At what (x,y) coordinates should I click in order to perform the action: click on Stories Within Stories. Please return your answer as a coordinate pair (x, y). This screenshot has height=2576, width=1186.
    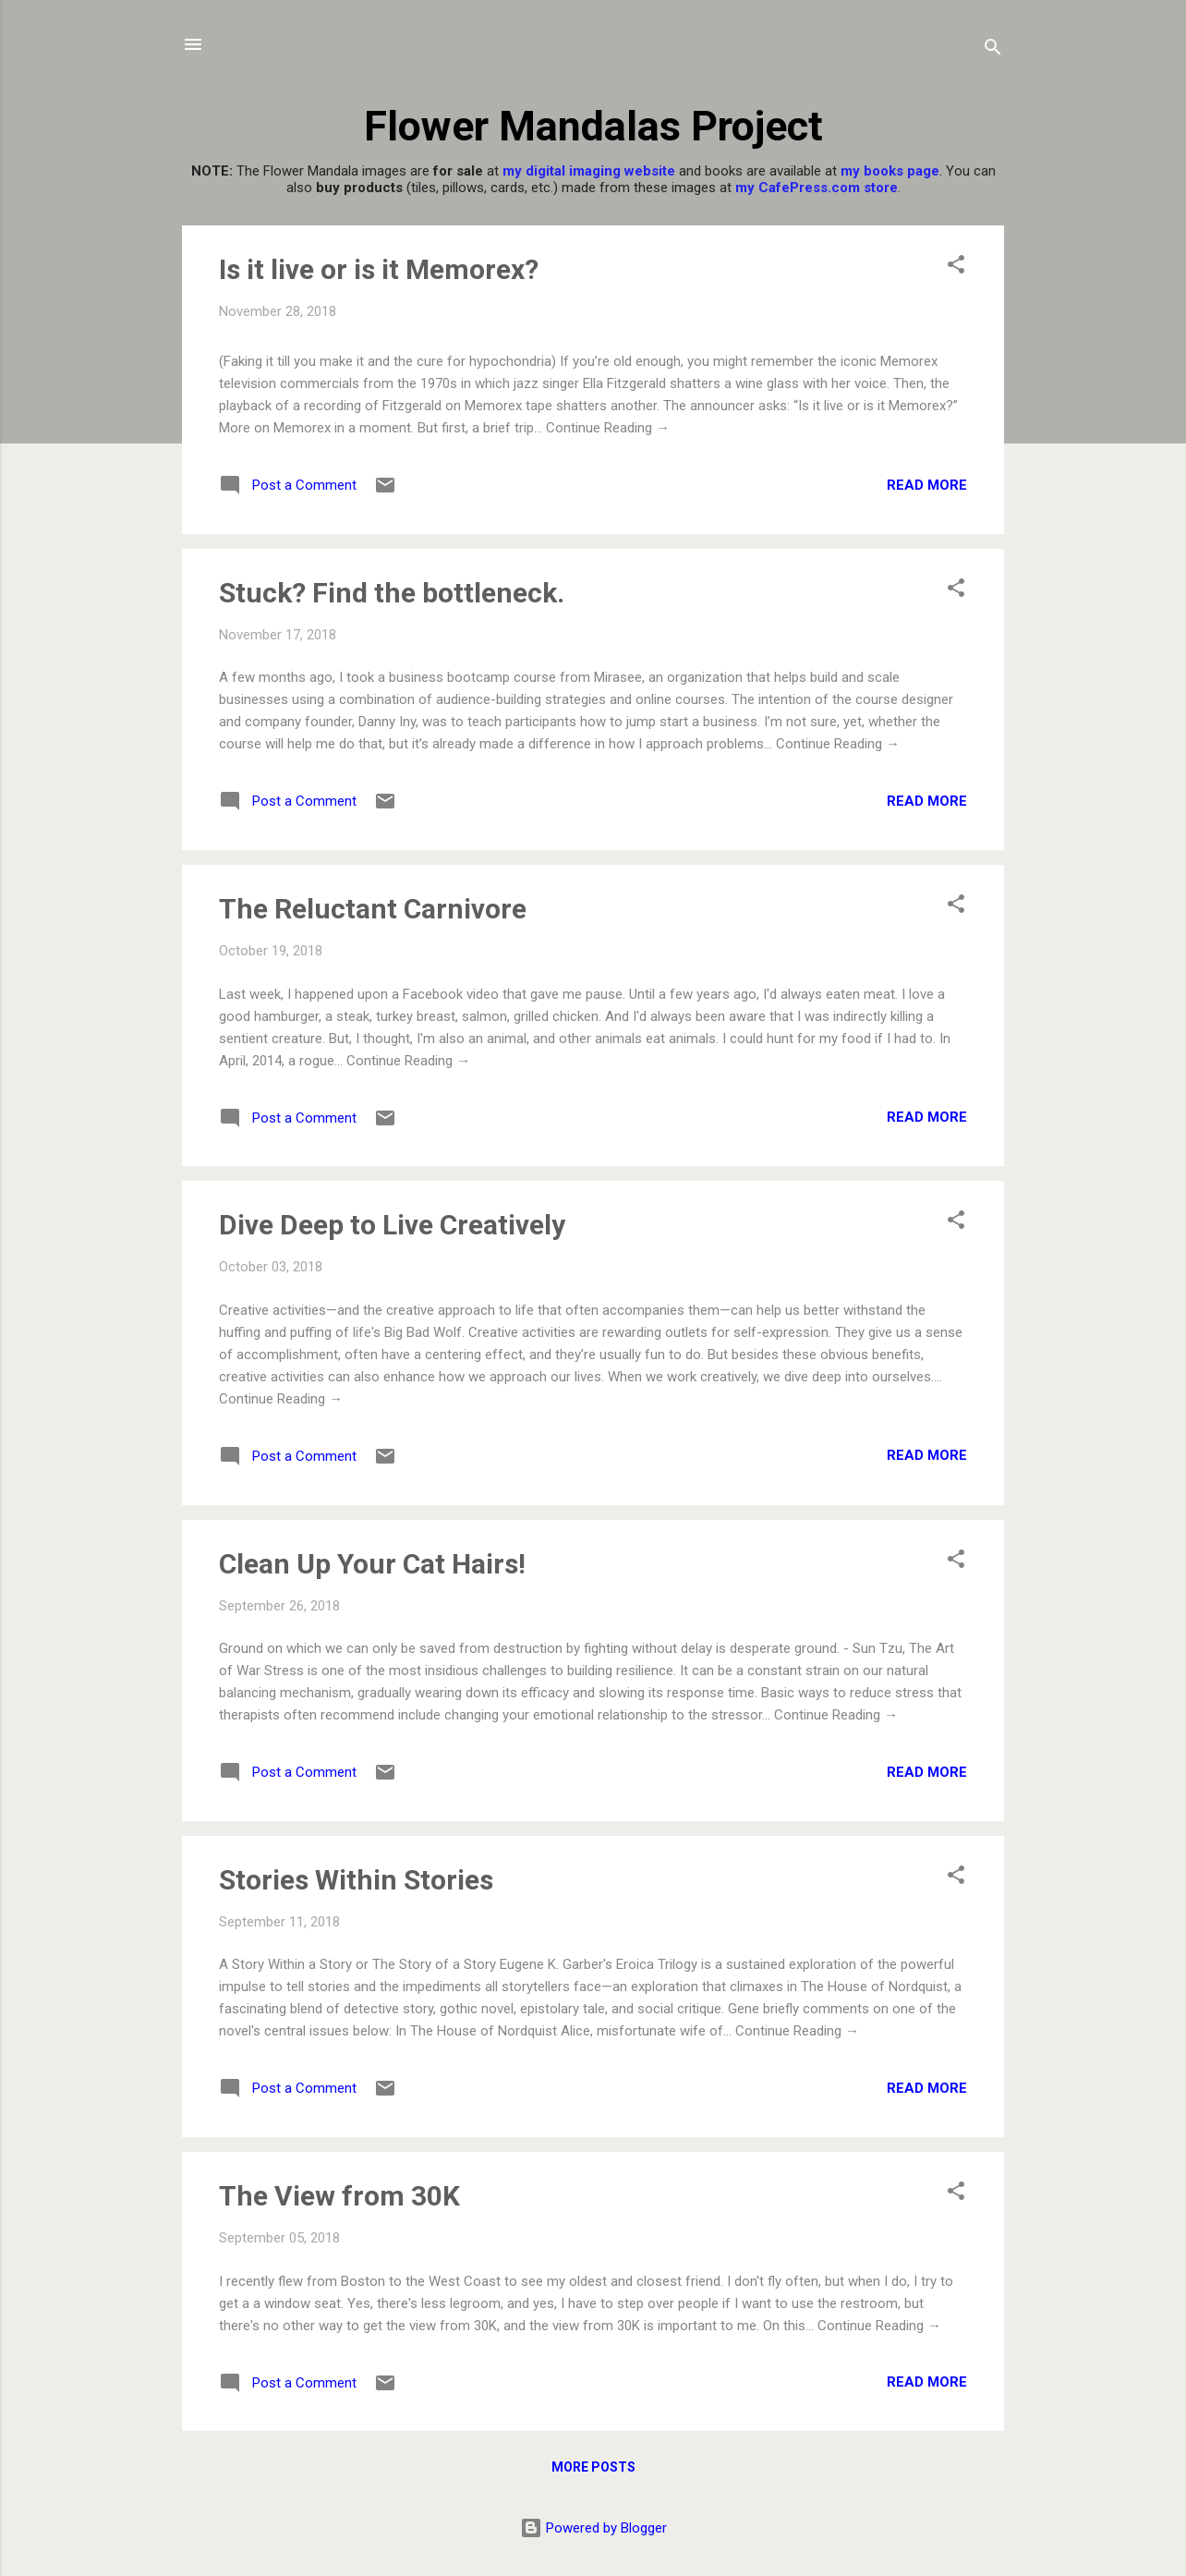
    Looking at the image, I should click on (356, 1880).